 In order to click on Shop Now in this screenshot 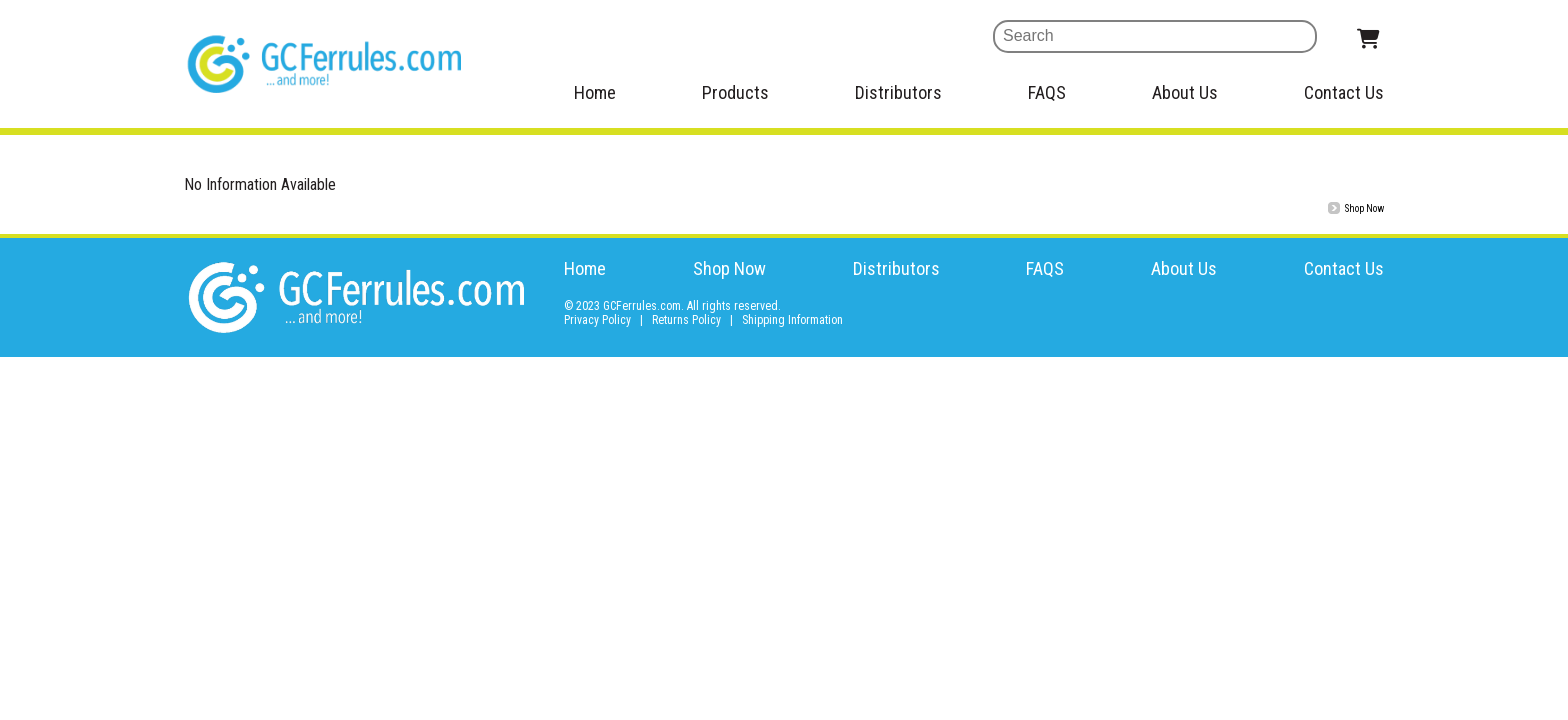, I will do `click(729, 268)`.